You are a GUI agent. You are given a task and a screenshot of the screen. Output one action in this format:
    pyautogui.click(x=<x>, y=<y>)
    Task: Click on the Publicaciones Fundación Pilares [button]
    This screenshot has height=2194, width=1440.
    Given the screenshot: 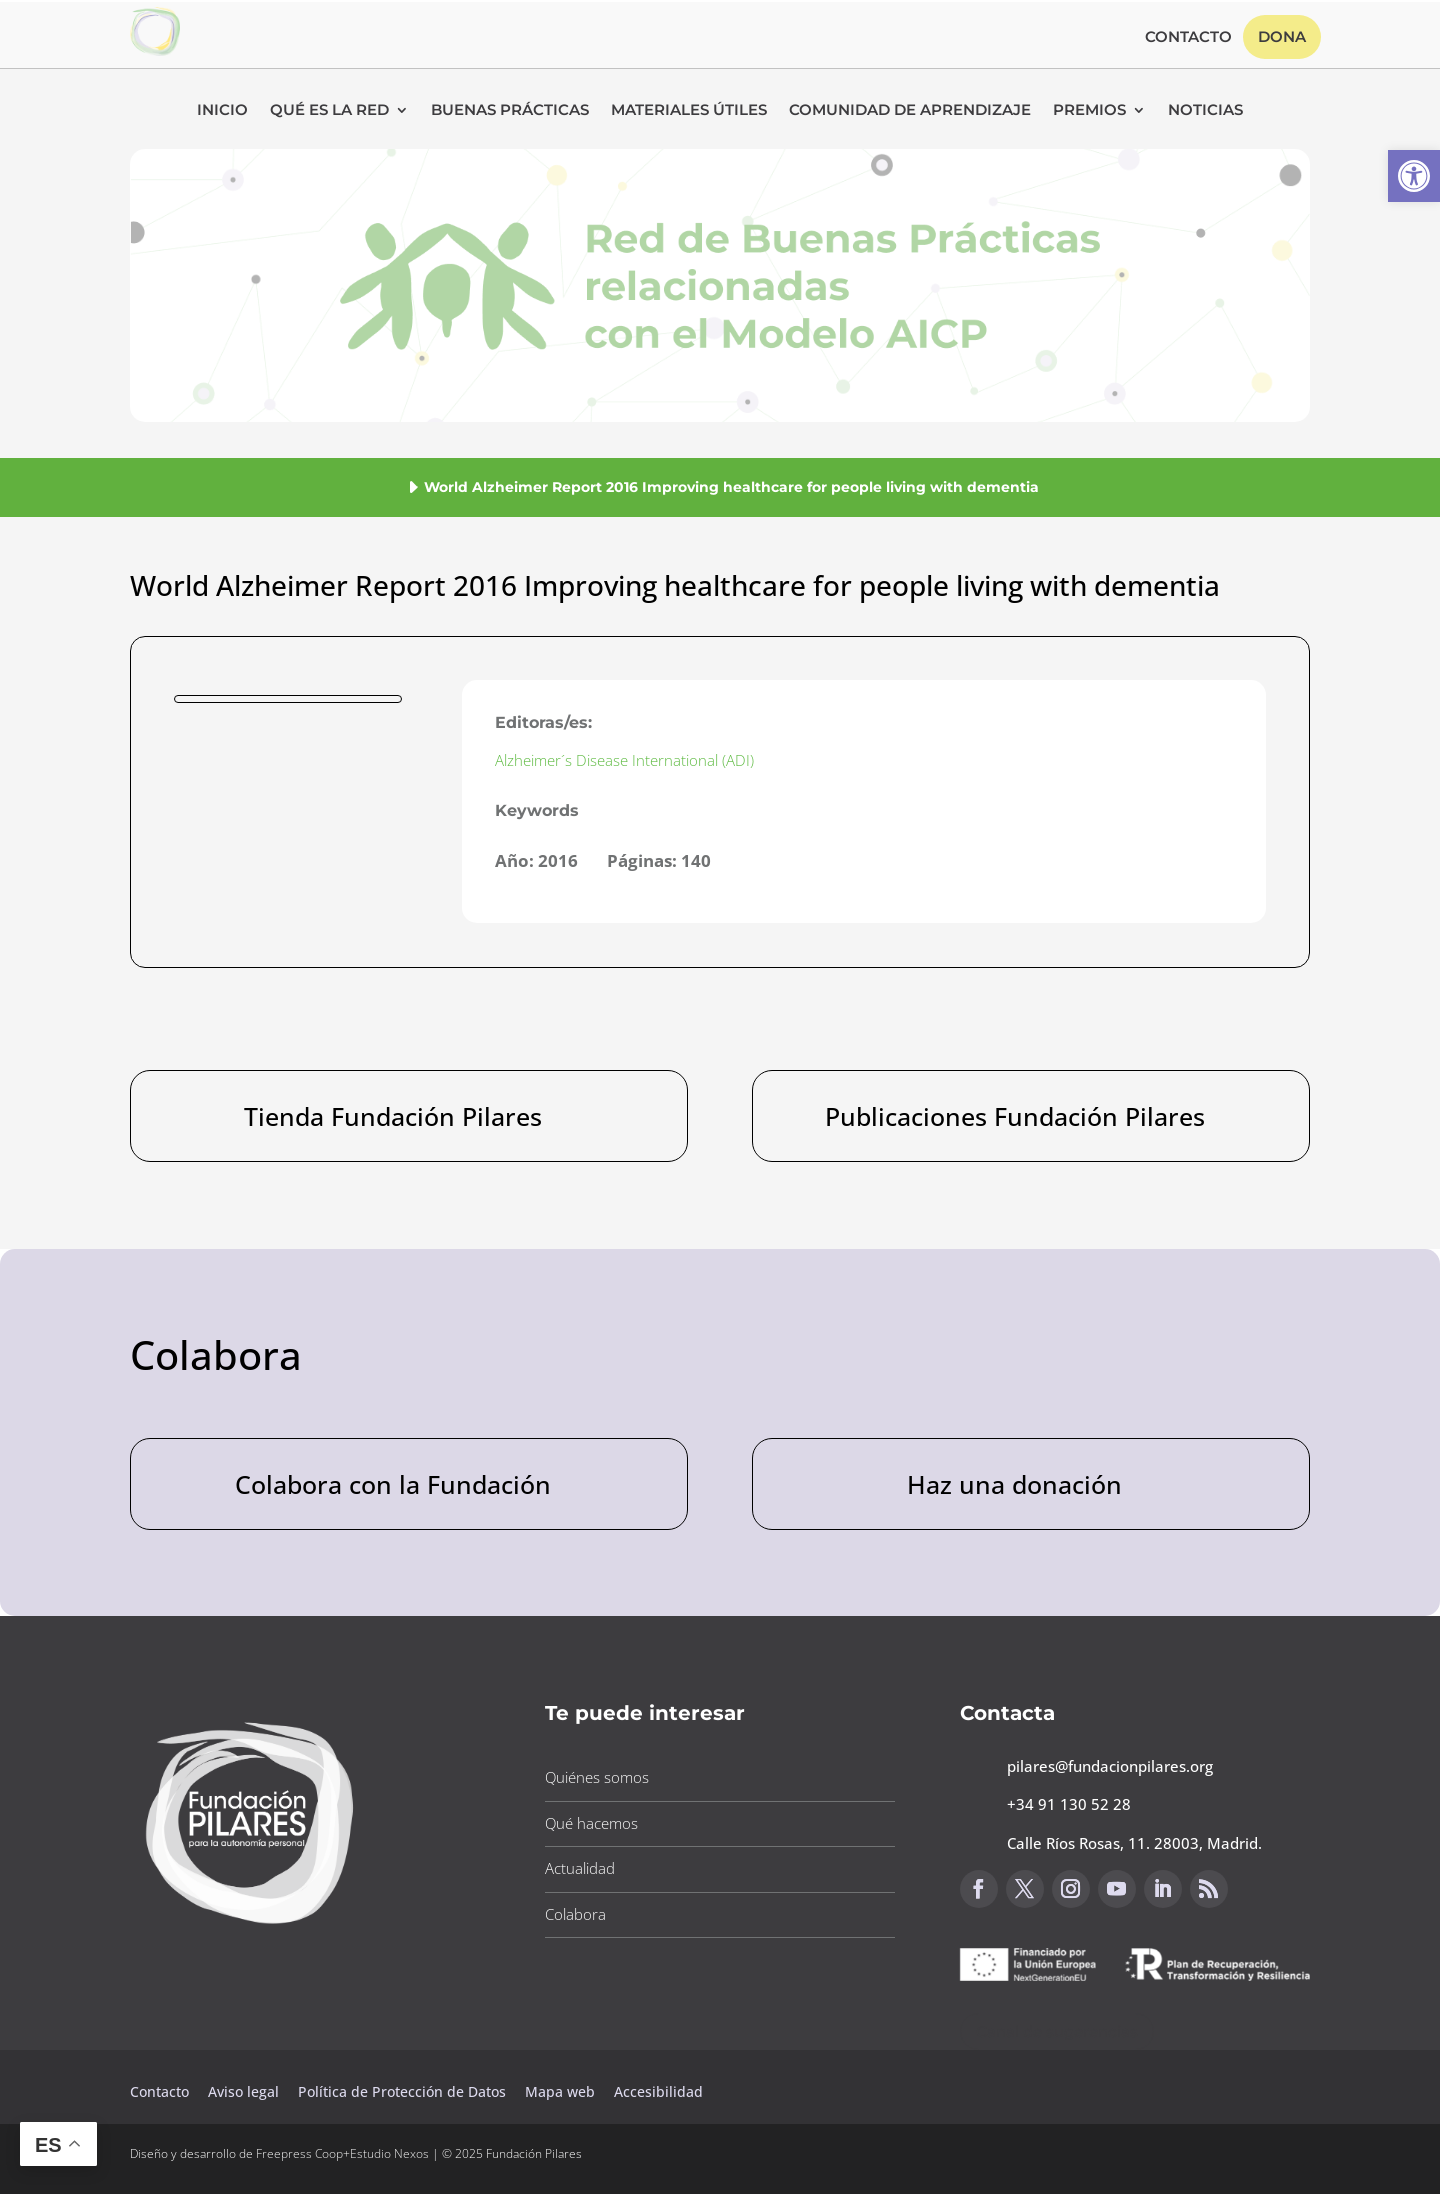 What is the action you would take?
    pyautogui.click(x=1015, y=1116)
    